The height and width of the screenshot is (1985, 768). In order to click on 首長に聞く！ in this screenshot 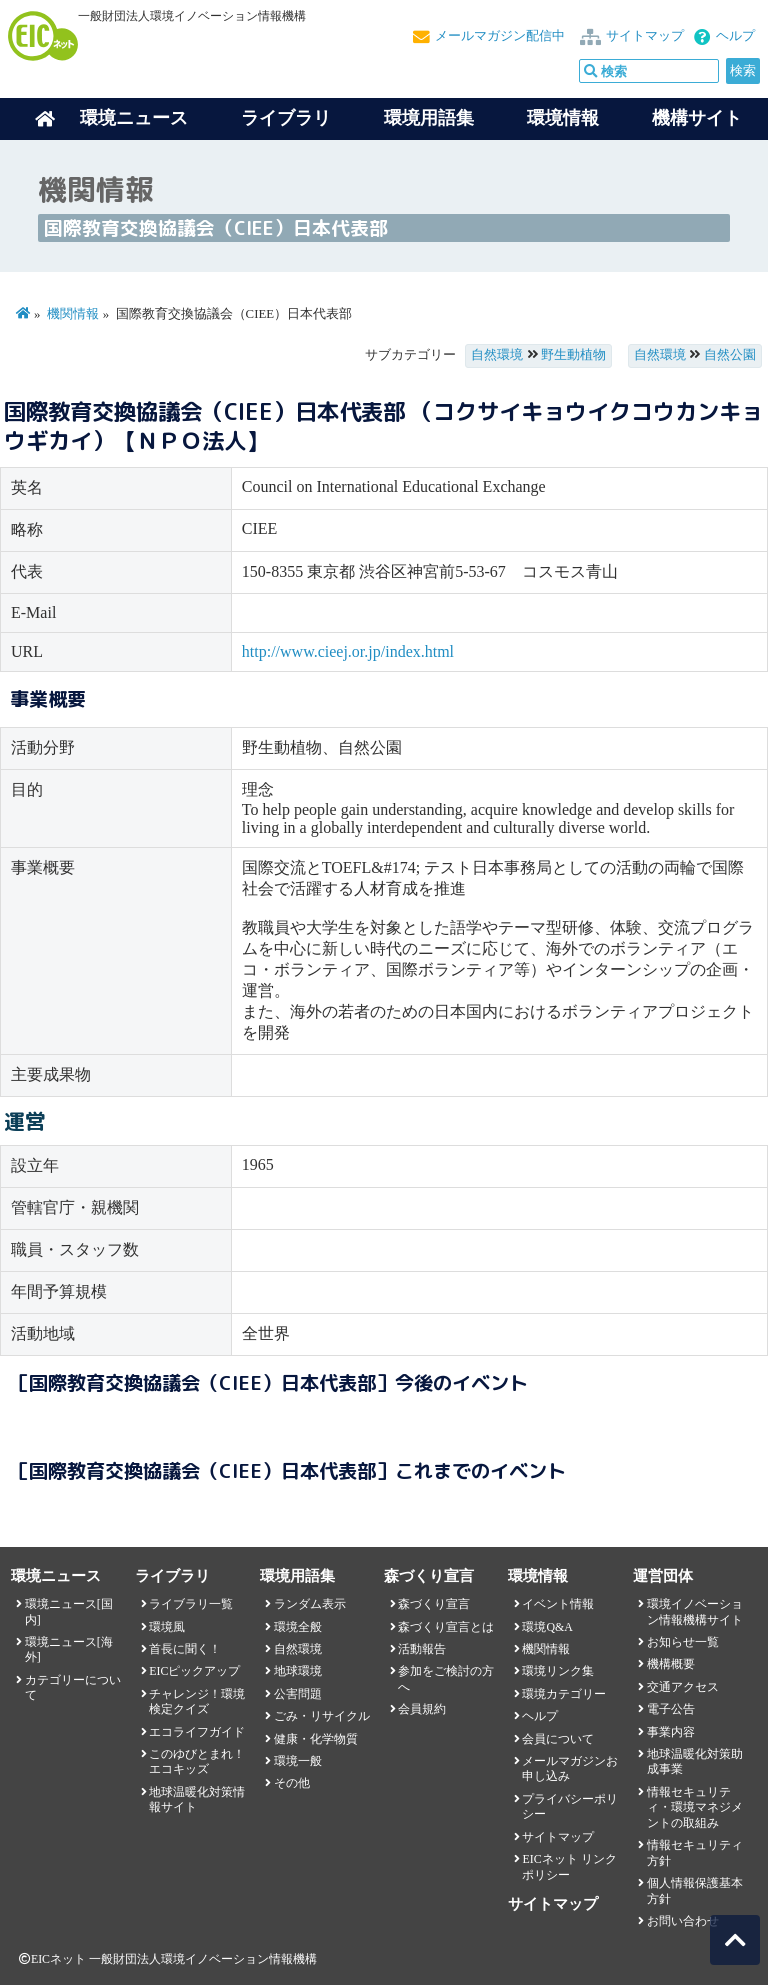, I will do `click(185, 1649)`.